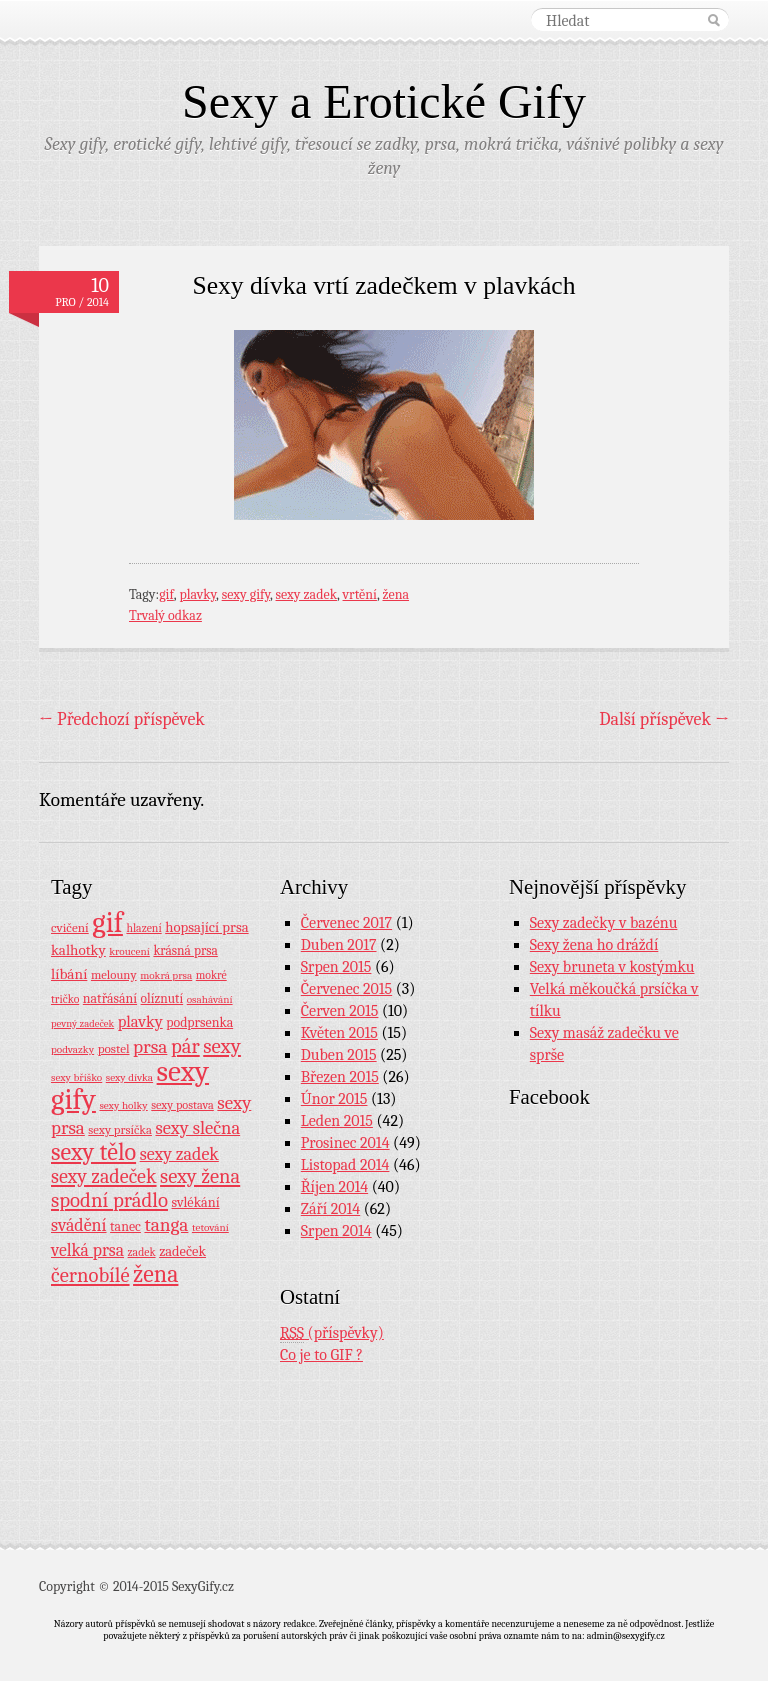 The image size is (768, 1681). What do you see at coordinates (179, 1154) in the screenshot?
I see `sexy zadek [sexy zadek (33 položek)]` at bounding box center [179, 1154].